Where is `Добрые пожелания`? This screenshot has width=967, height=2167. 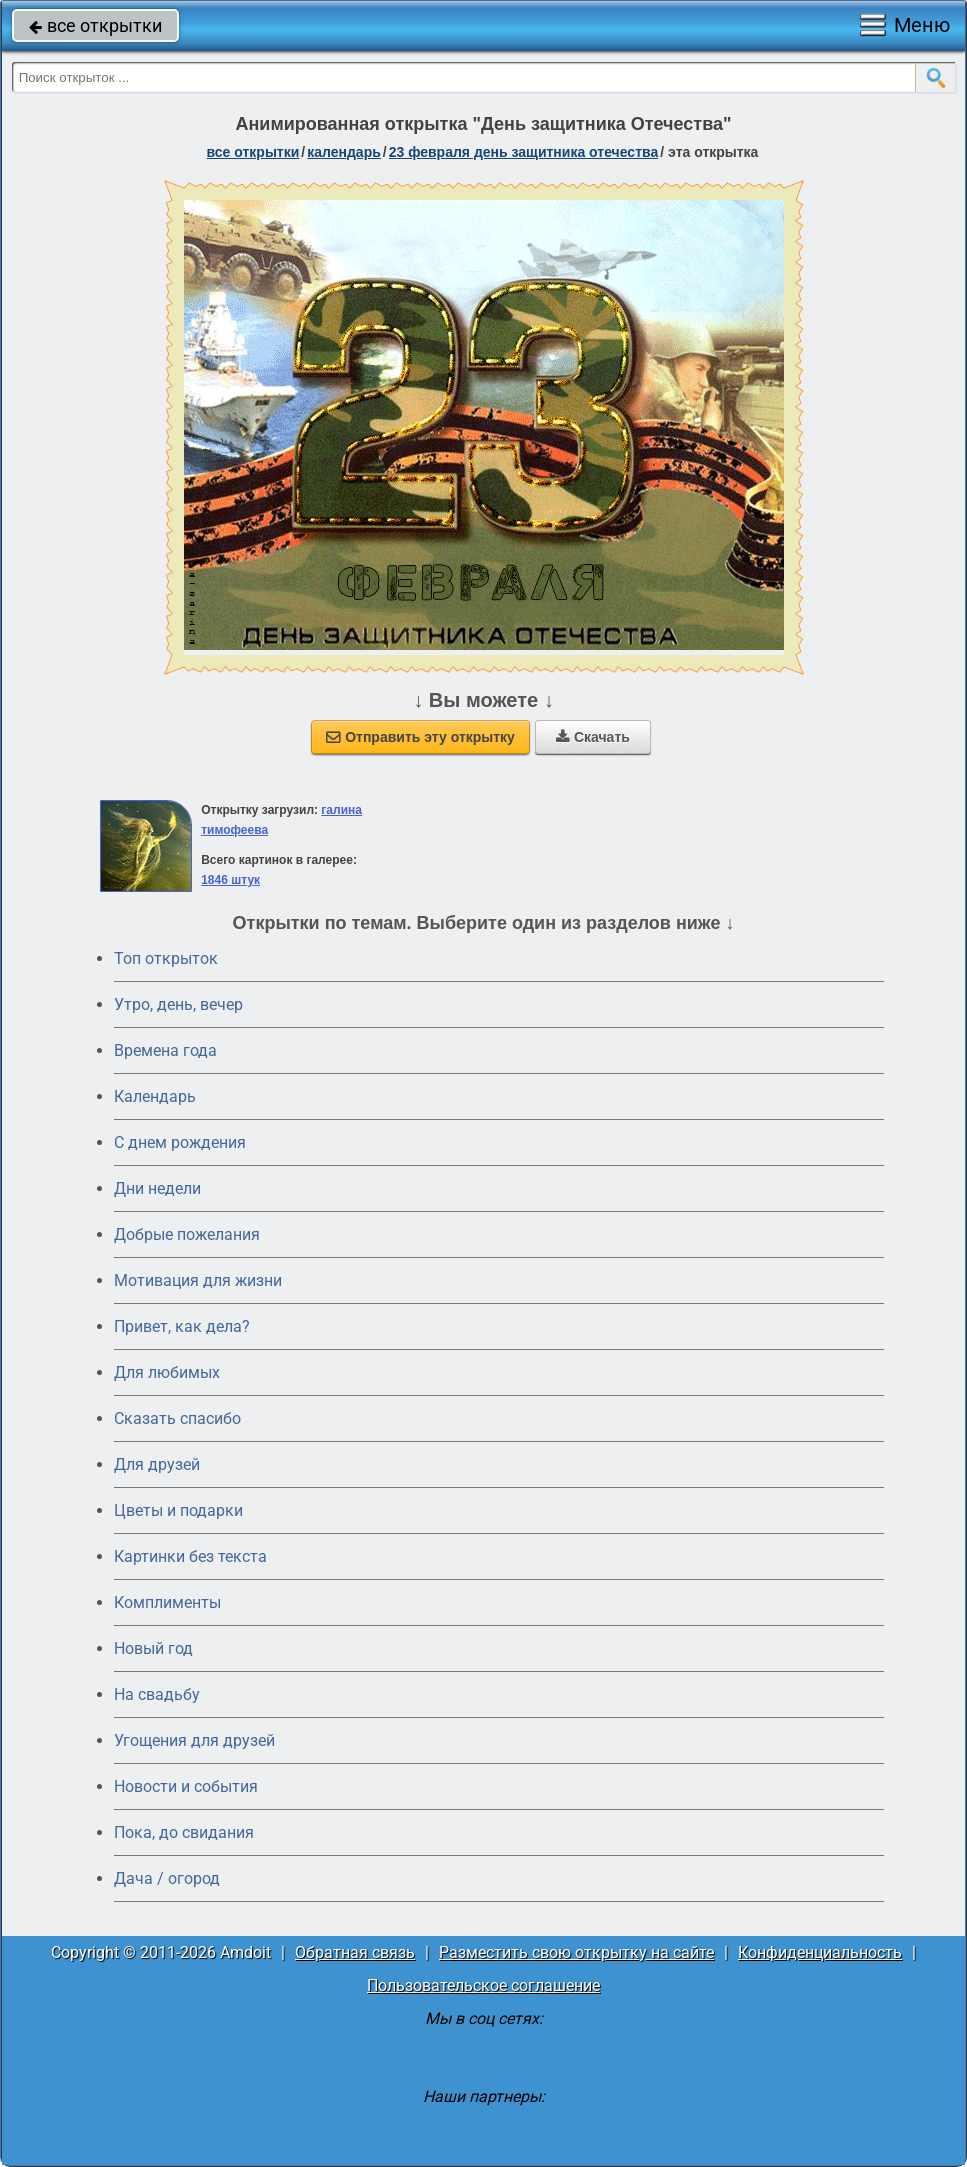 Добрые пожелания is located at coordinates (187, 1234).